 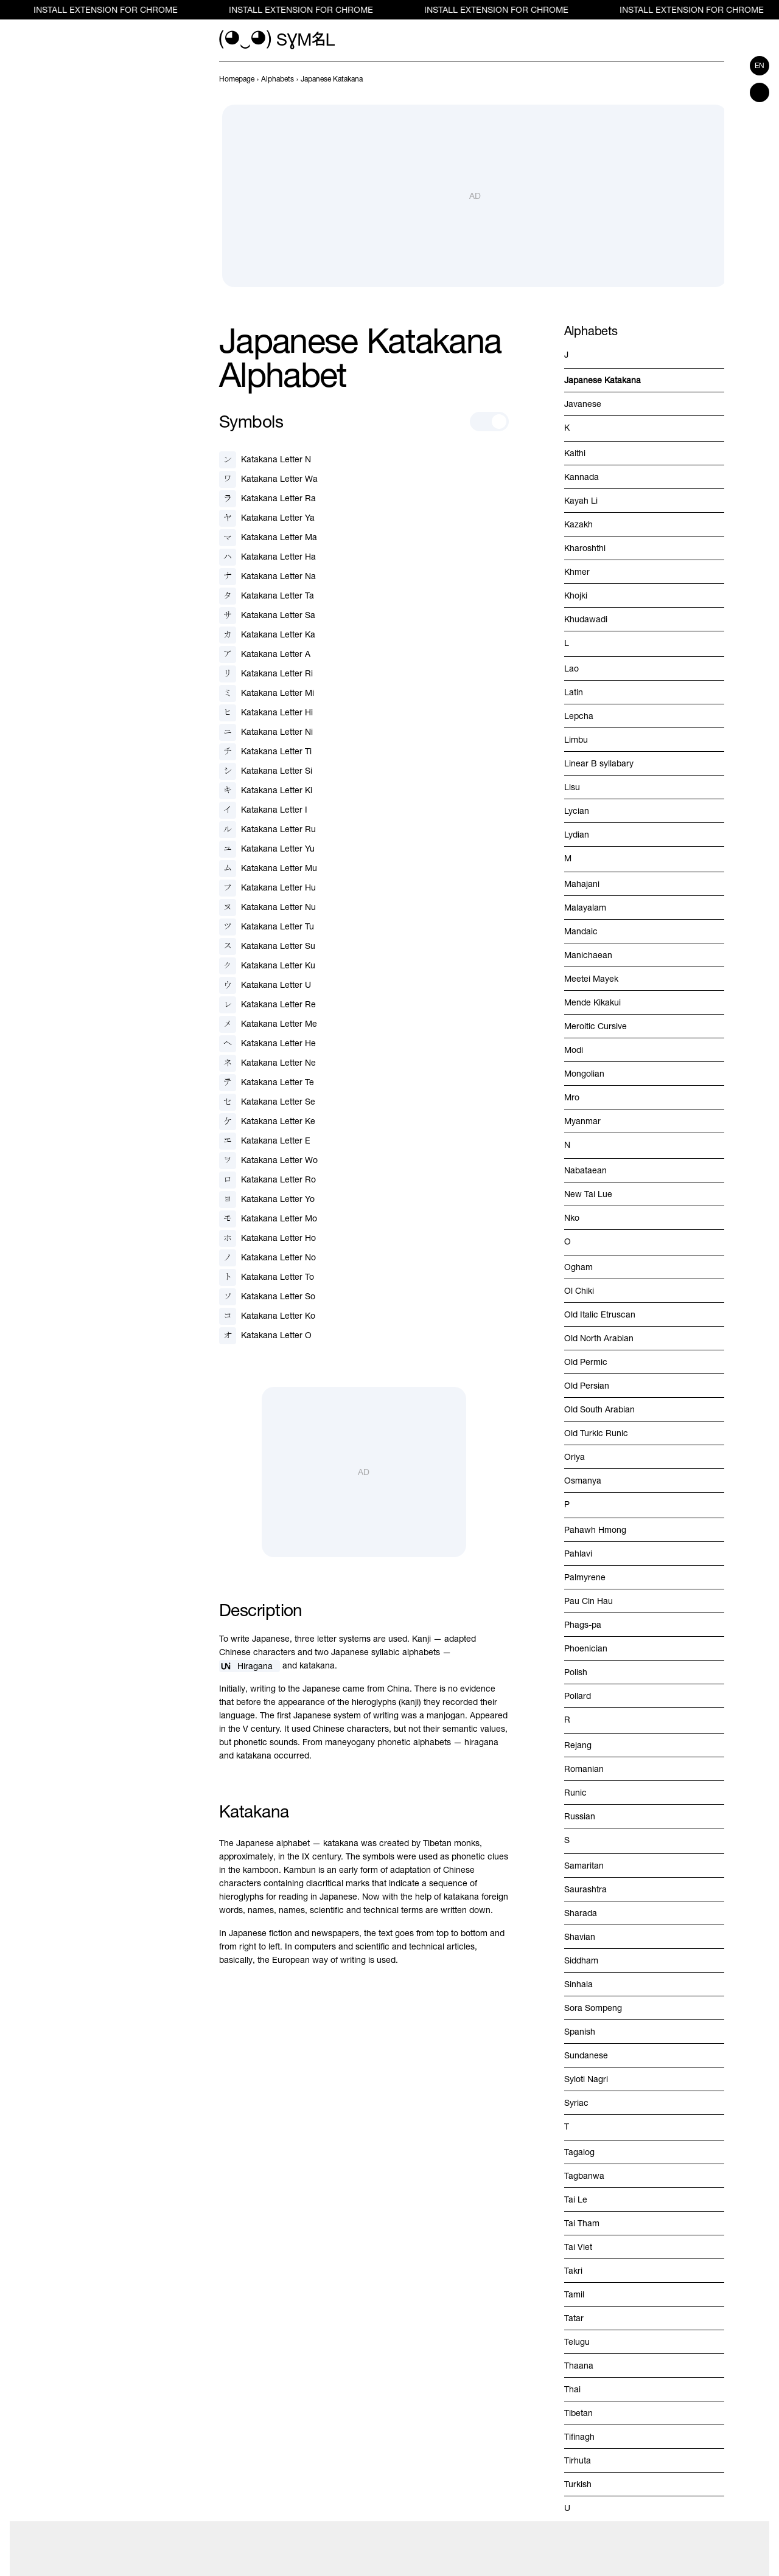 I want to click on [Katakana Letter Se], so click(x=267, y=1102).